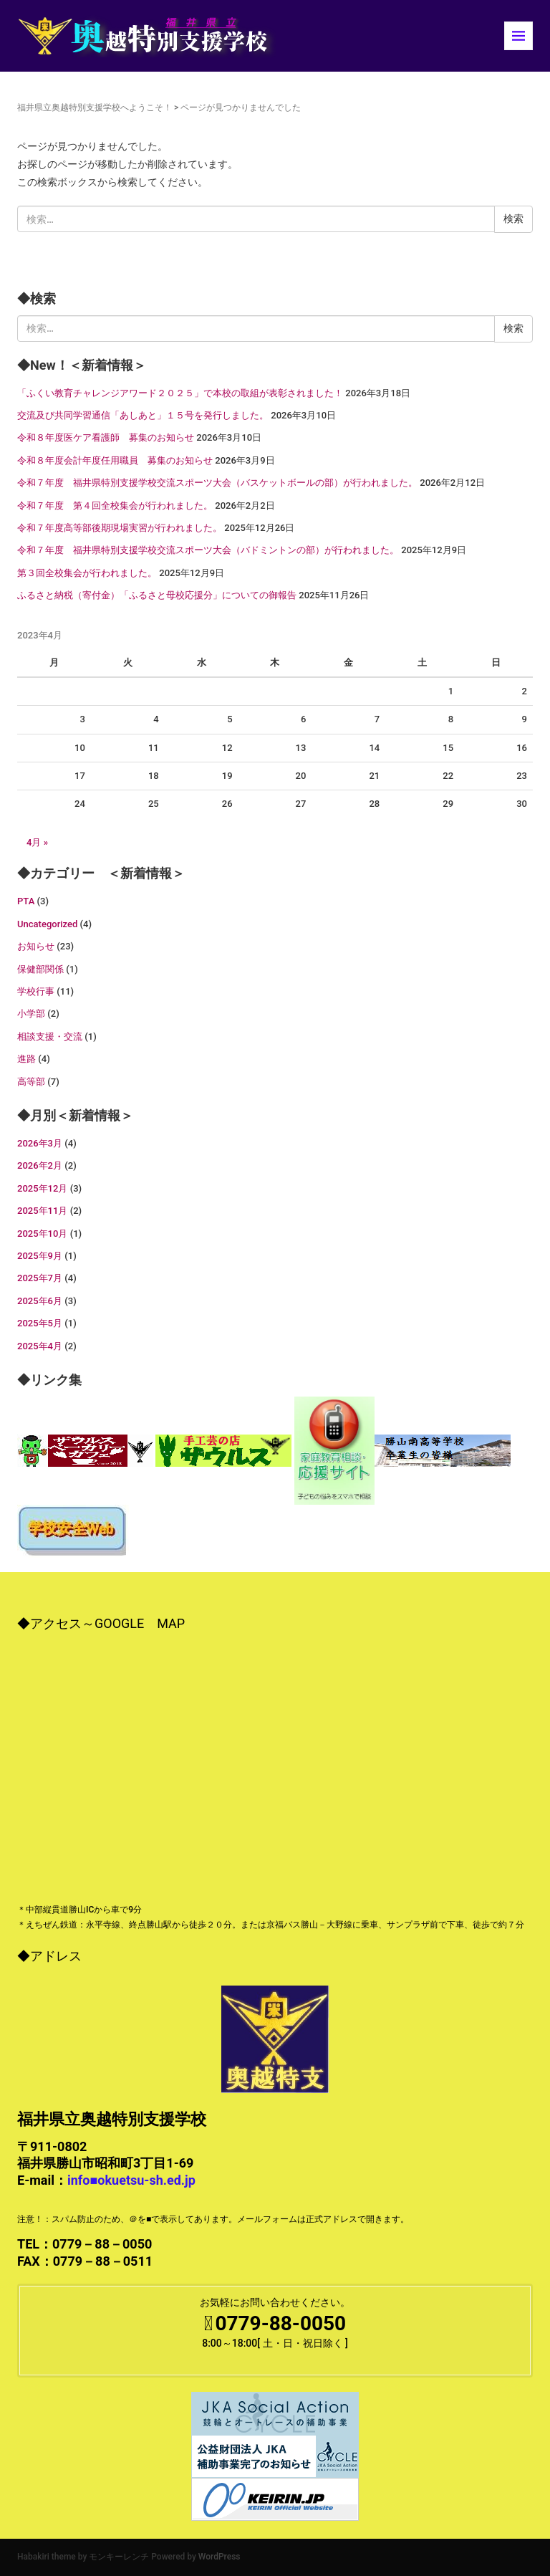 The image size is (550, 2576). I want to click on 4月 », so click(37, 842).